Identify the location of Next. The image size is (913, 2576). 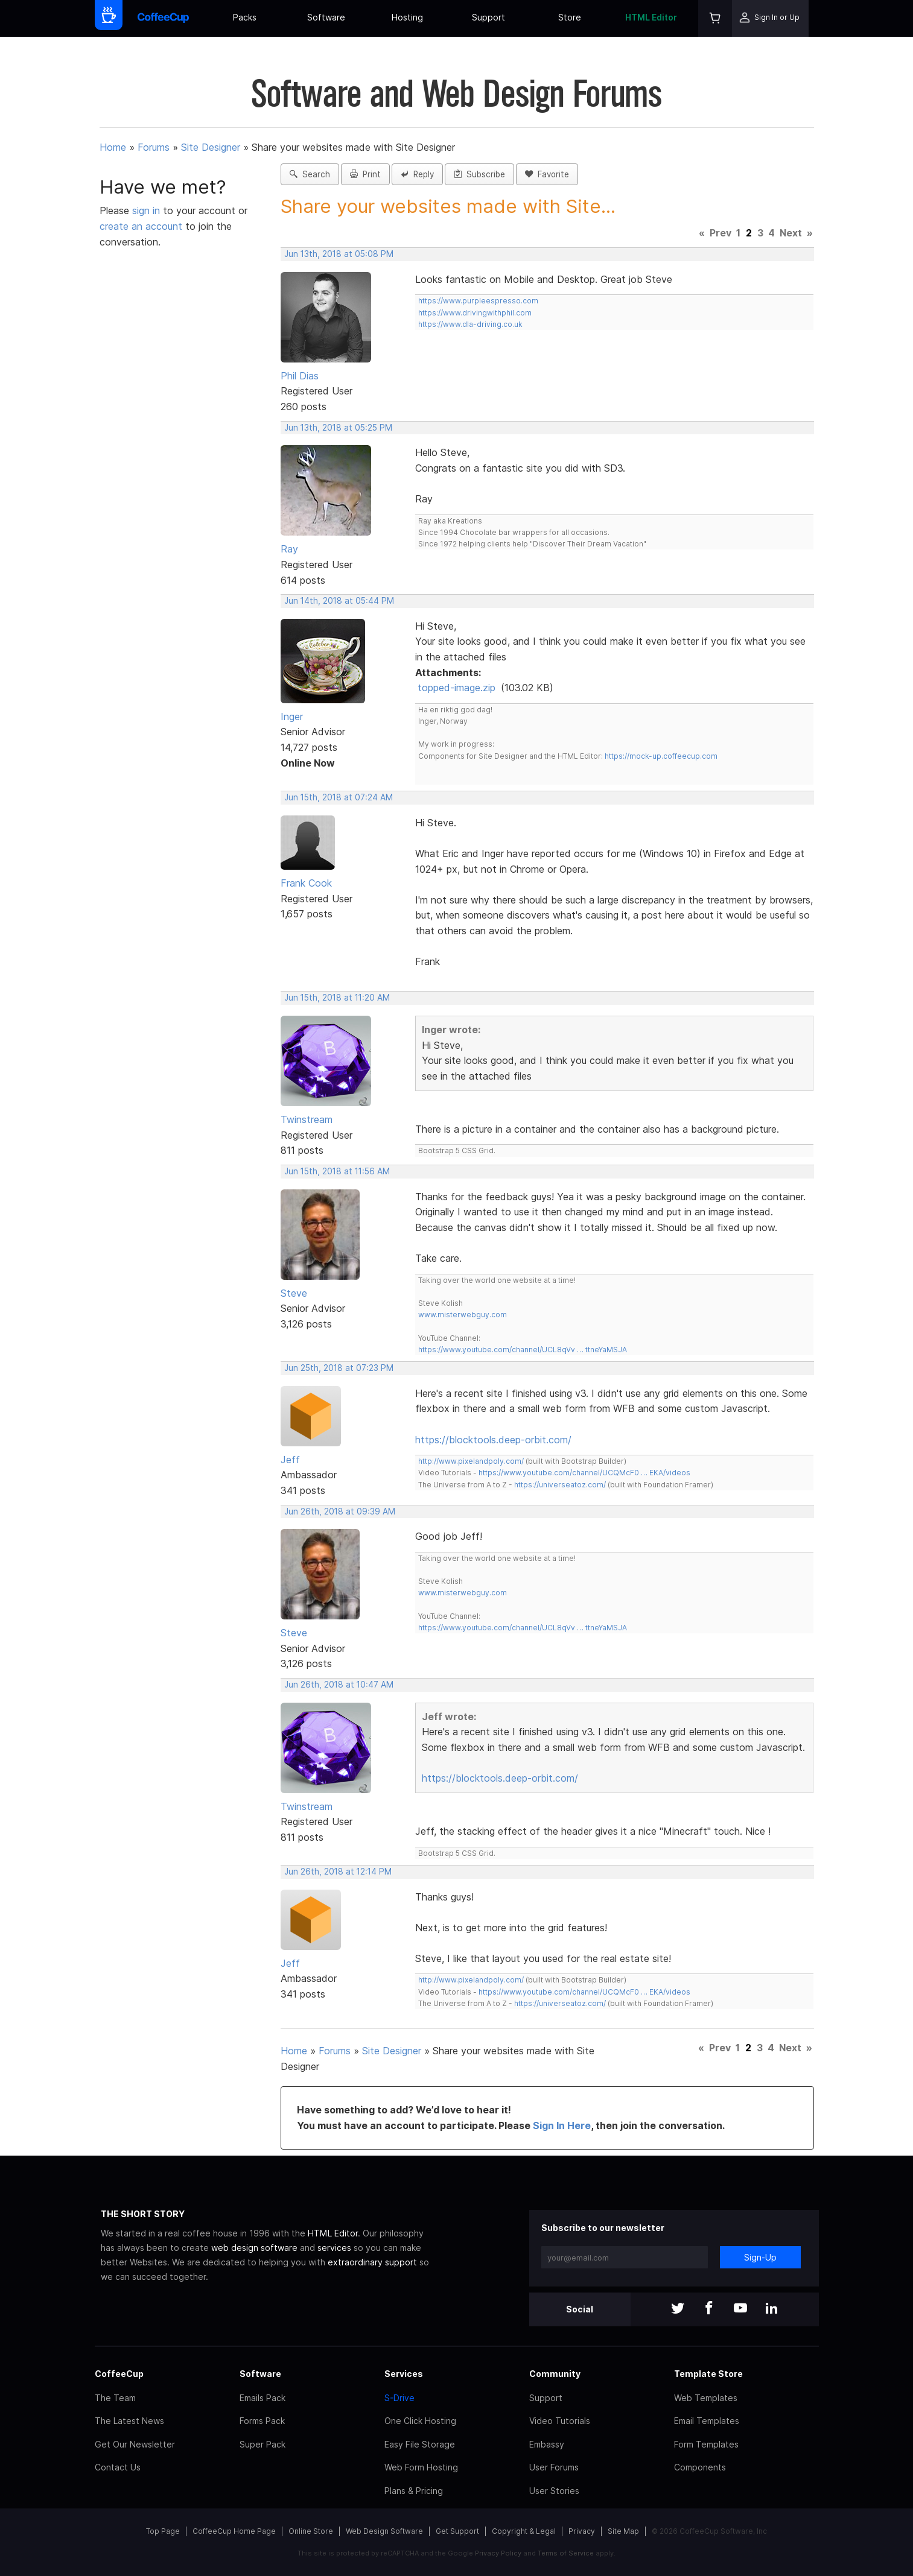
(791, 233).